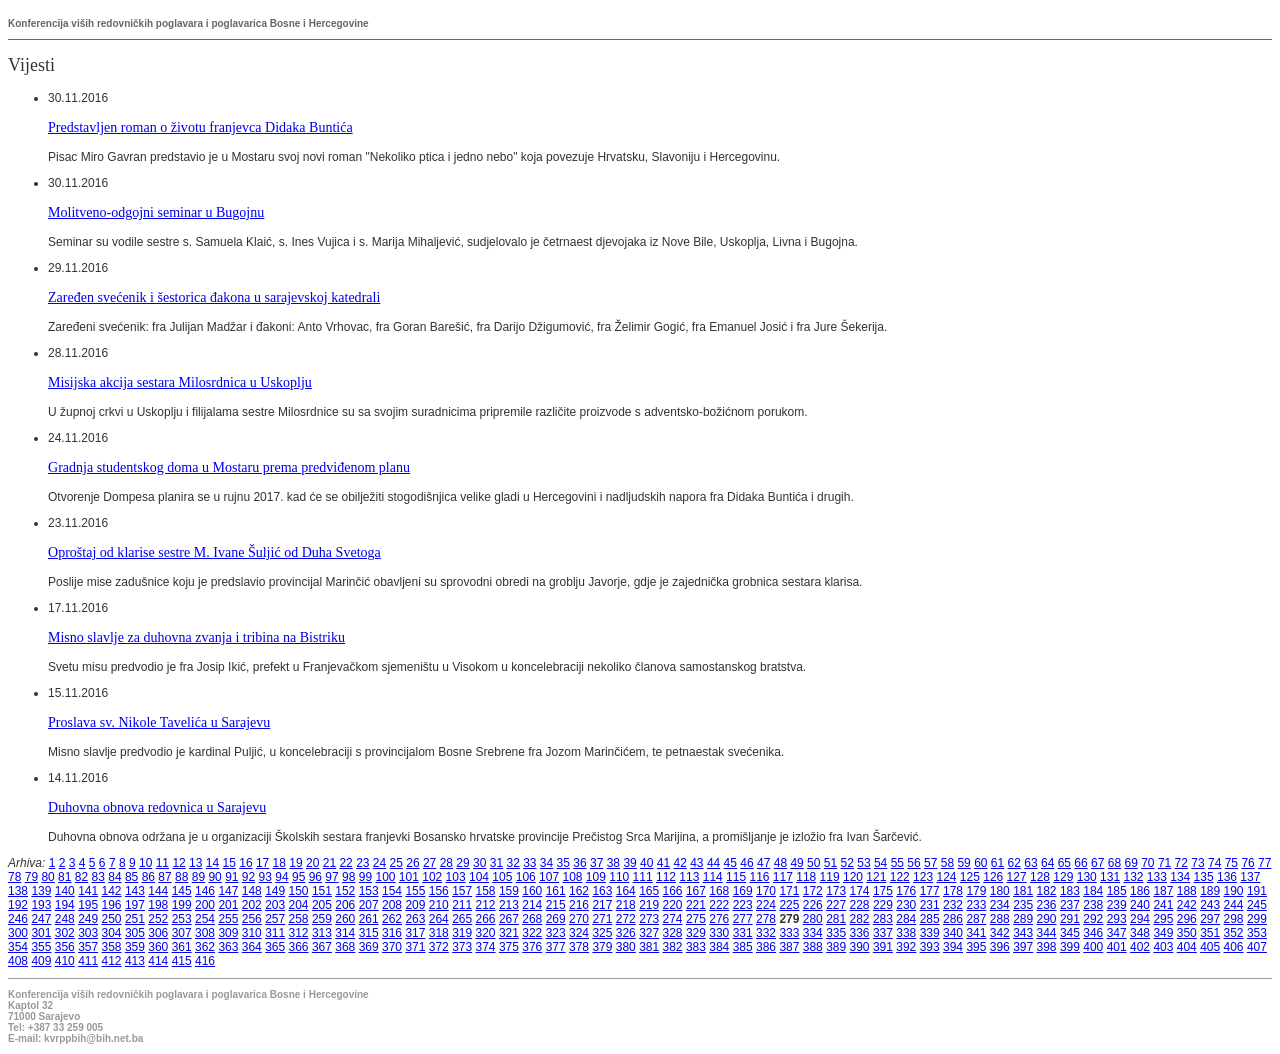 Image resolution: width=1280 pixels, height=1054 pixels. What do you see at coordinates (1093, 919) in the screenshot?
I see `292` at bounding box center [1093, 919].